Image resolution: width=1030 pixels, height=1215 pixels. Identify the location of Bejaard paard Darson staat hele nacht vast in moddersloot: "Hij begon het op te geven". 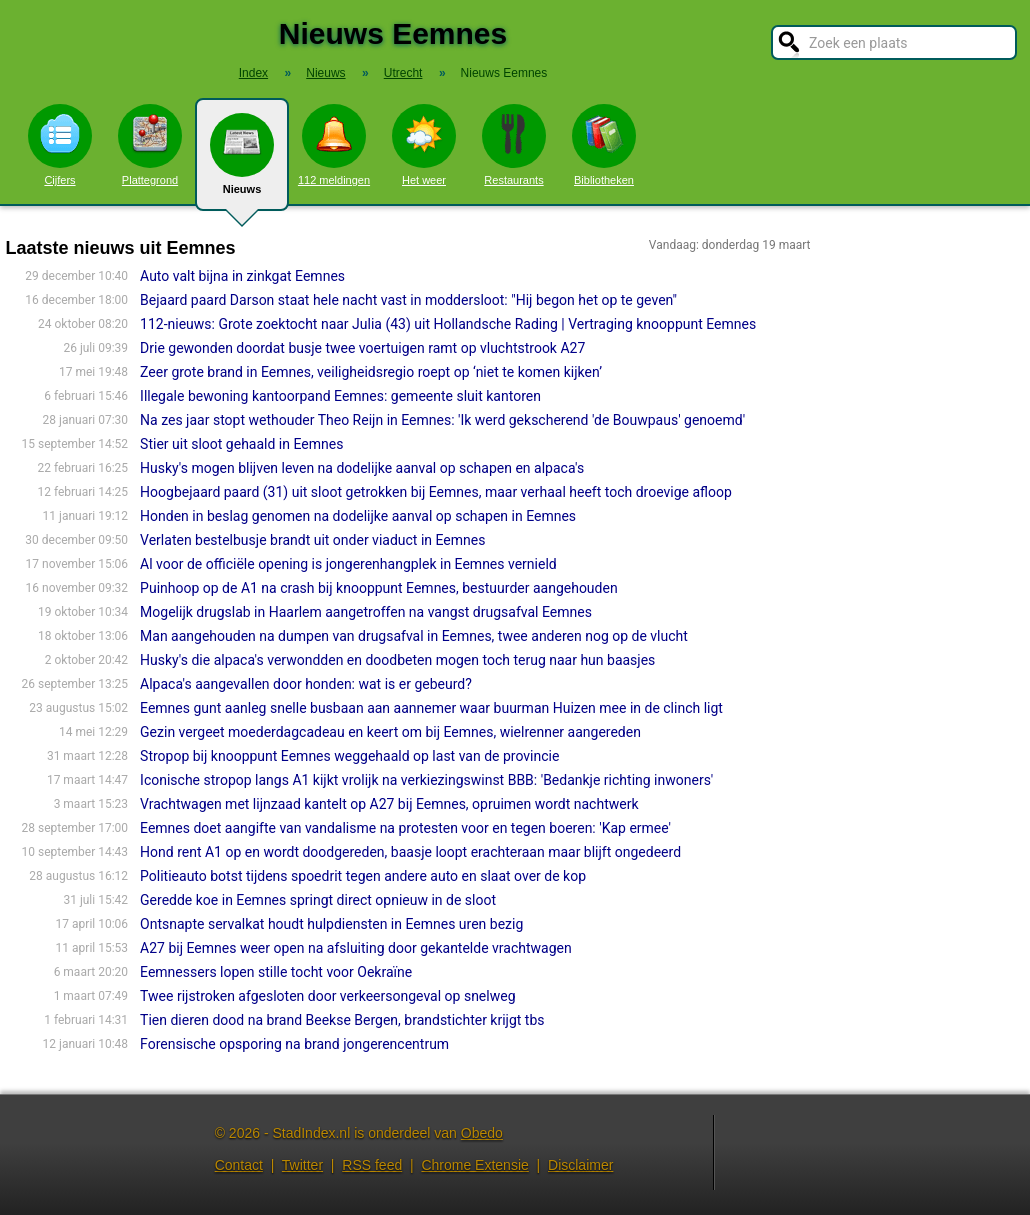
(408, 300).